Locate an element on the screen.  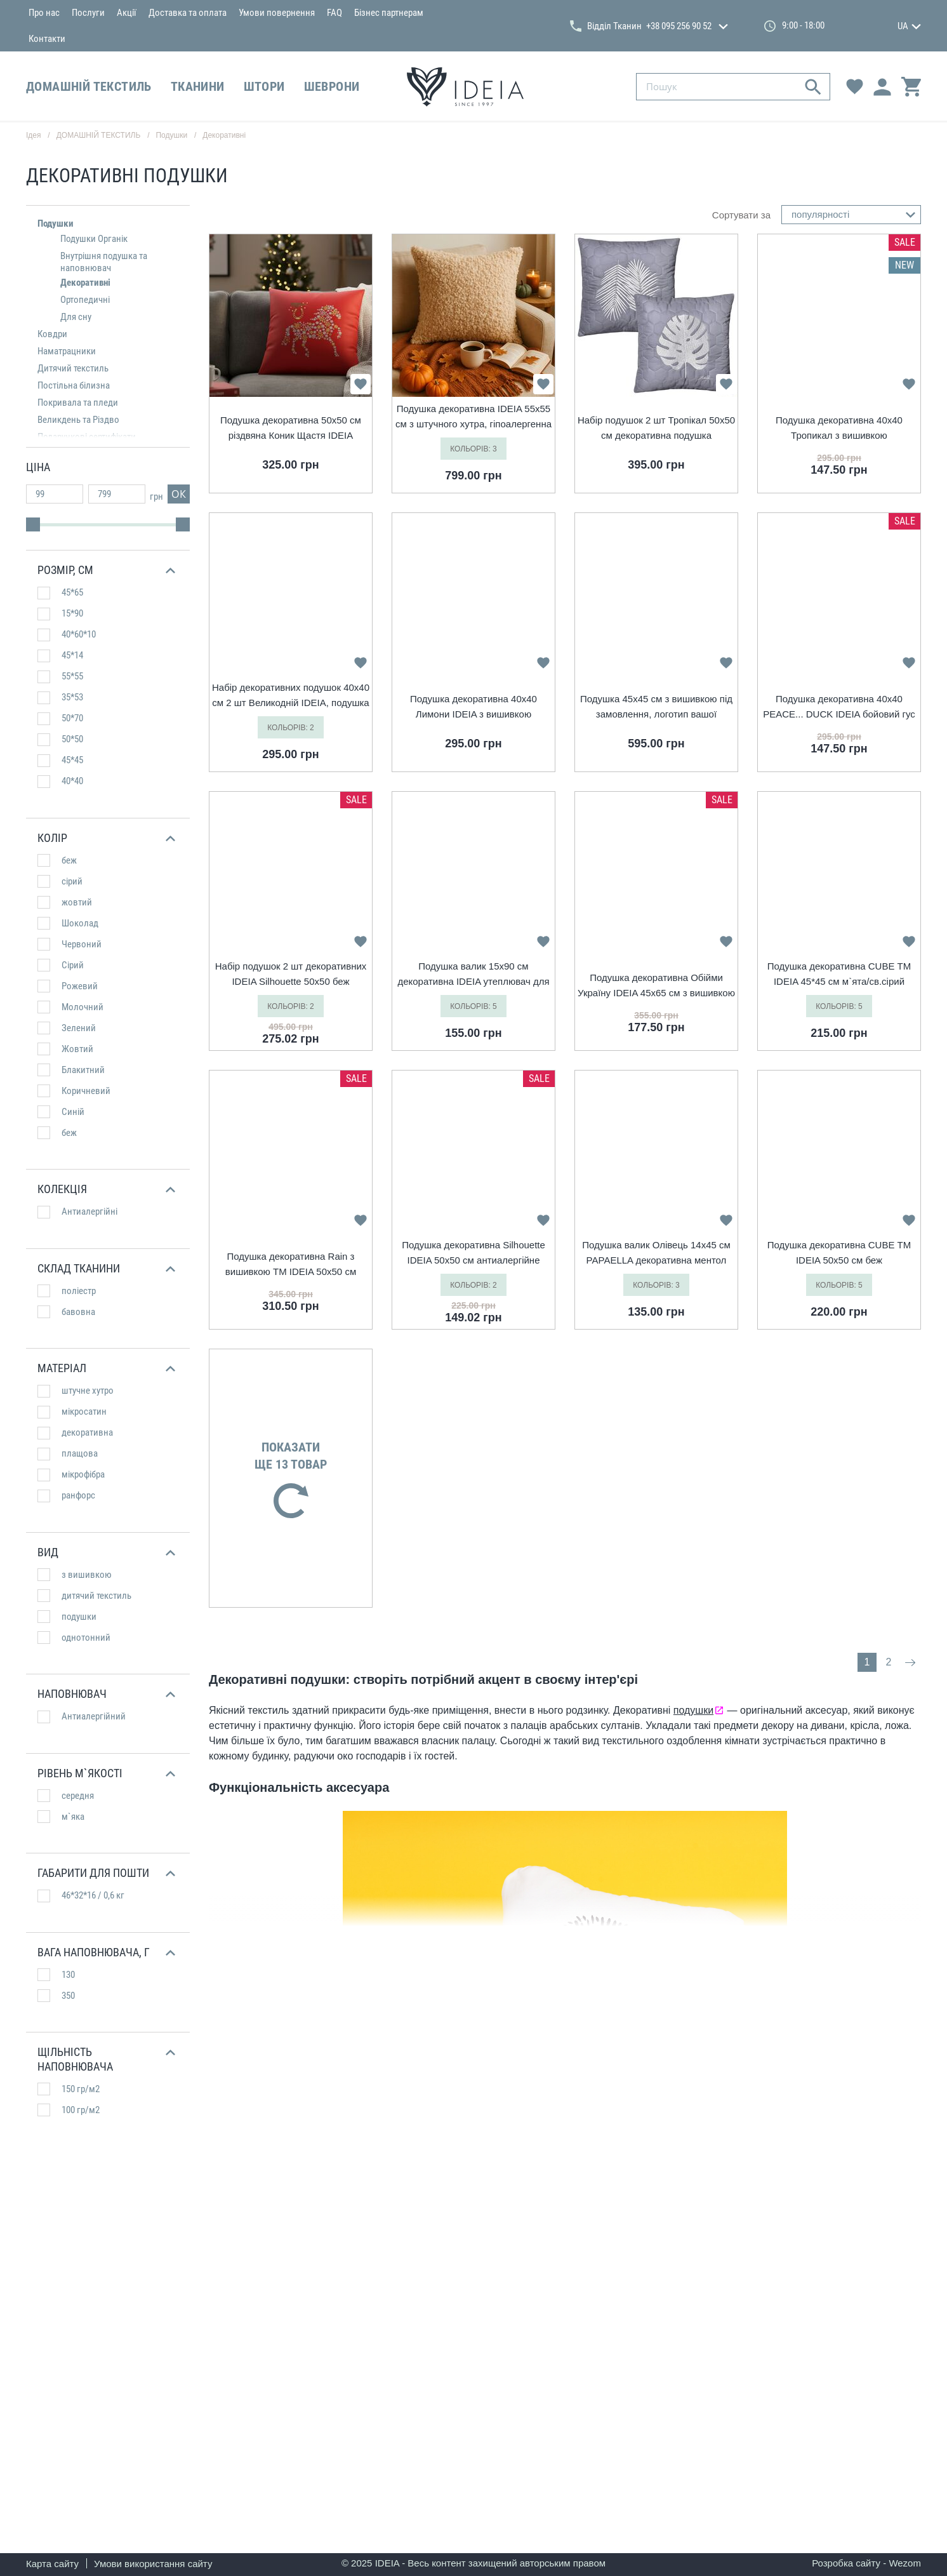
ШТОРИ is located at coordinates (264, 86).